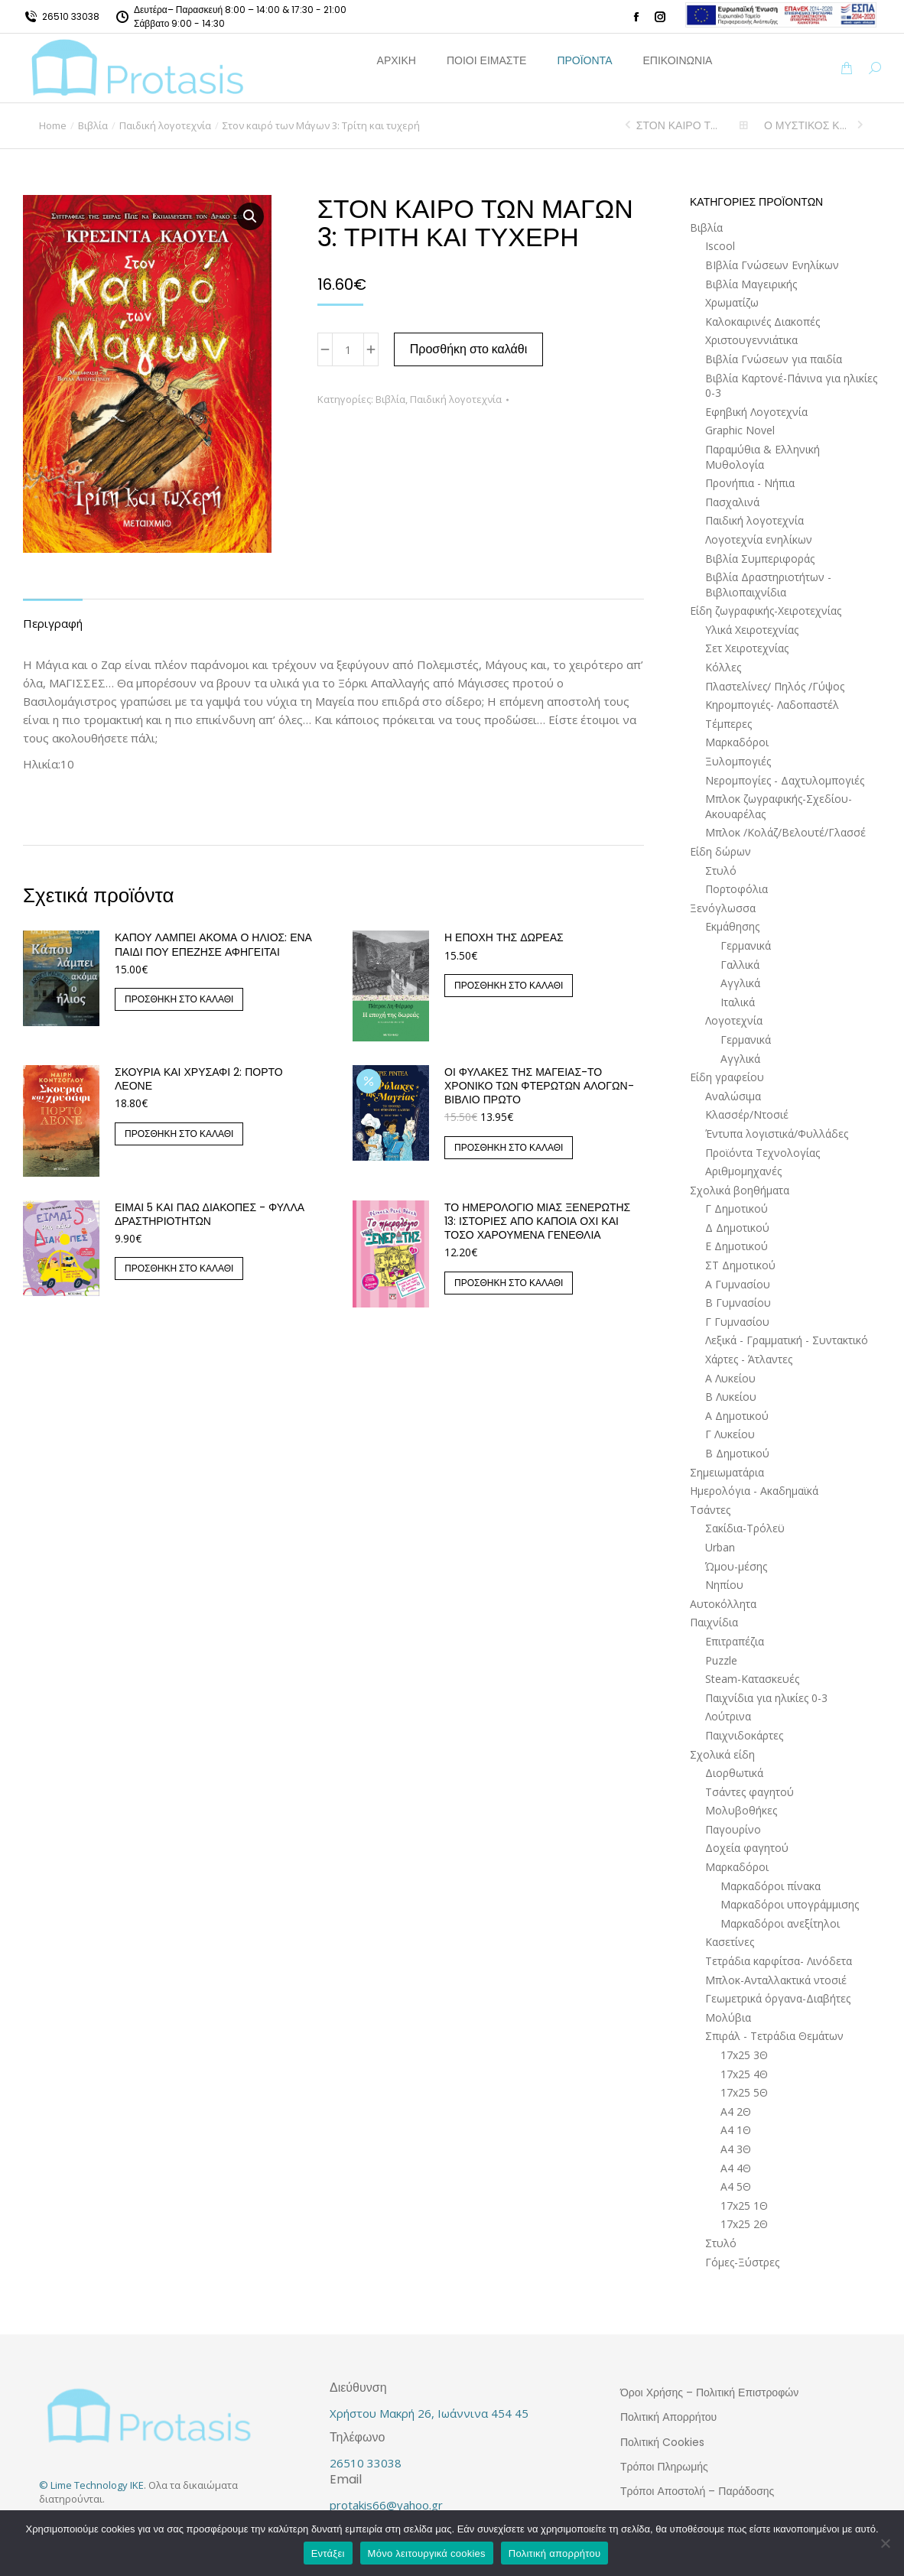  I want to click on Αγγλικά, so click(740, 983).